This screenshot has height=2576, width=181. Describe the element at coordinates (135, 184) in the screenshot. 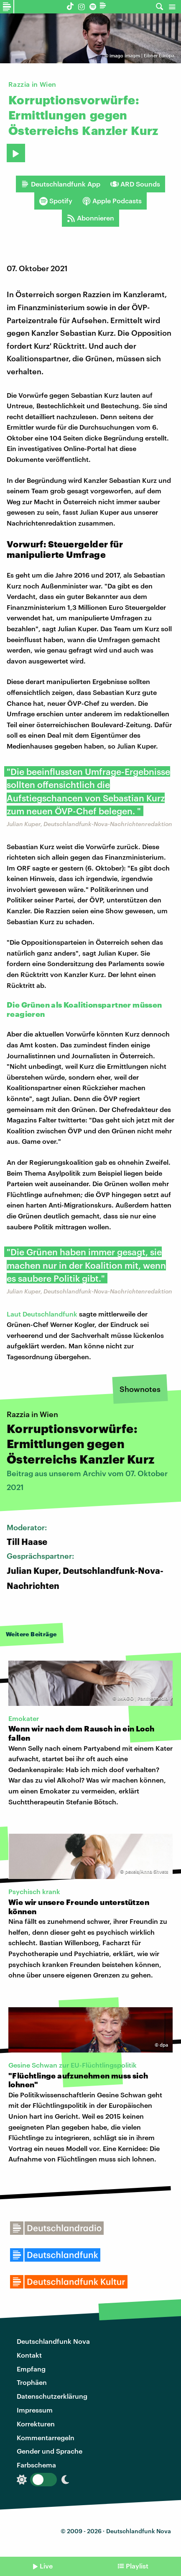

I see `ARD Sounds` at that location.